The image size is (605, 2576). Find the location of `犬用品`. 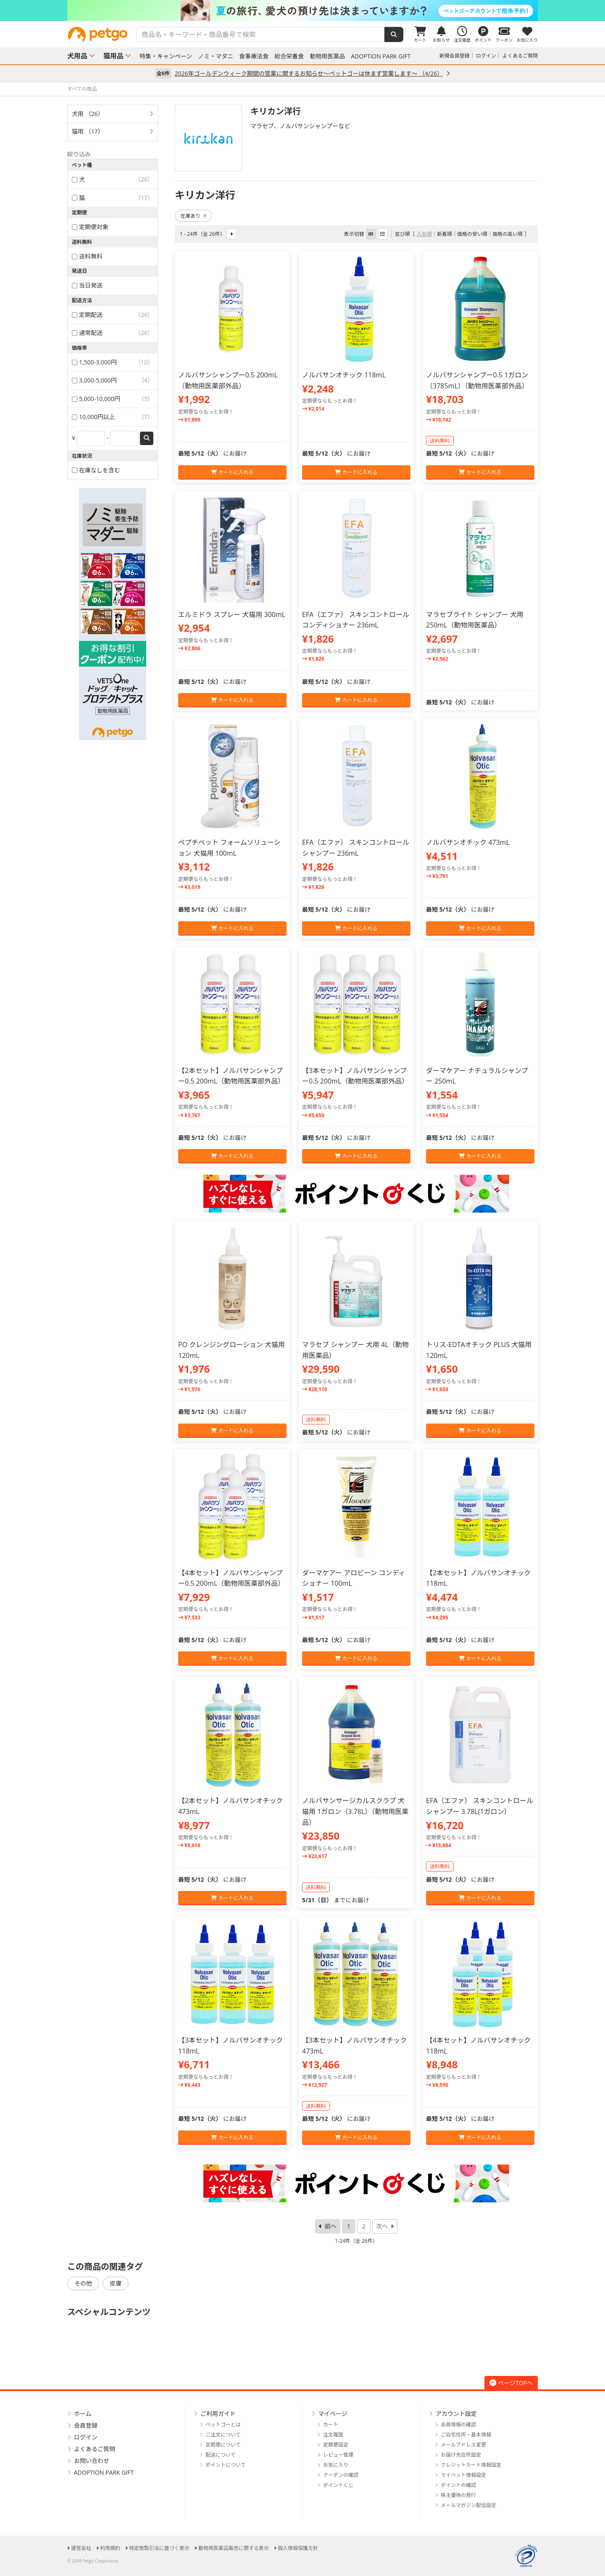

犬用品 is located at coordinates (77, 56).